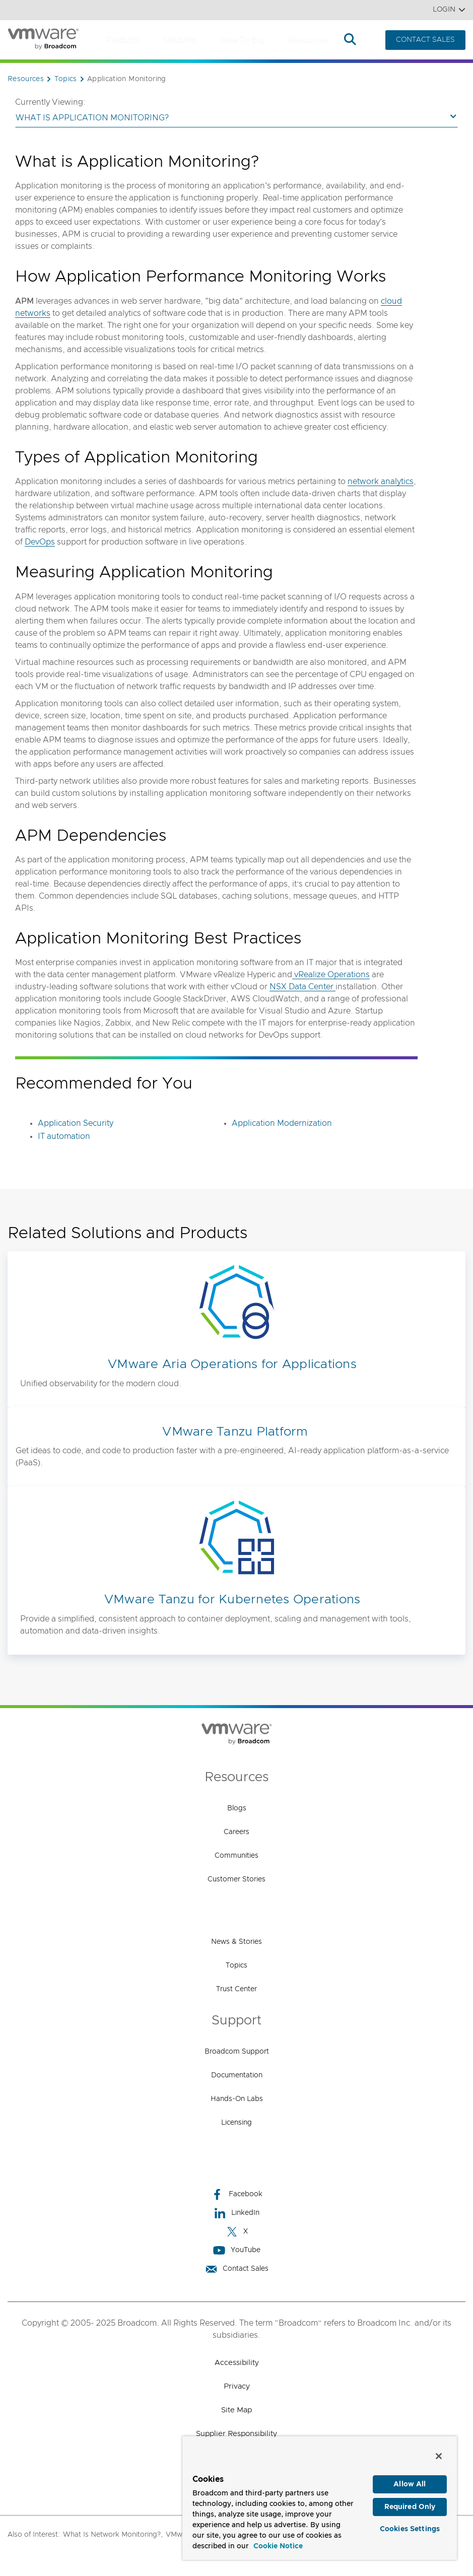 This screenshot has width=473, height=2576. What do you see at coordinates (236, 1832) in the screenshot?
I see `Careers [Careers (opens to new window)]` at bounding box center [236, 1832].